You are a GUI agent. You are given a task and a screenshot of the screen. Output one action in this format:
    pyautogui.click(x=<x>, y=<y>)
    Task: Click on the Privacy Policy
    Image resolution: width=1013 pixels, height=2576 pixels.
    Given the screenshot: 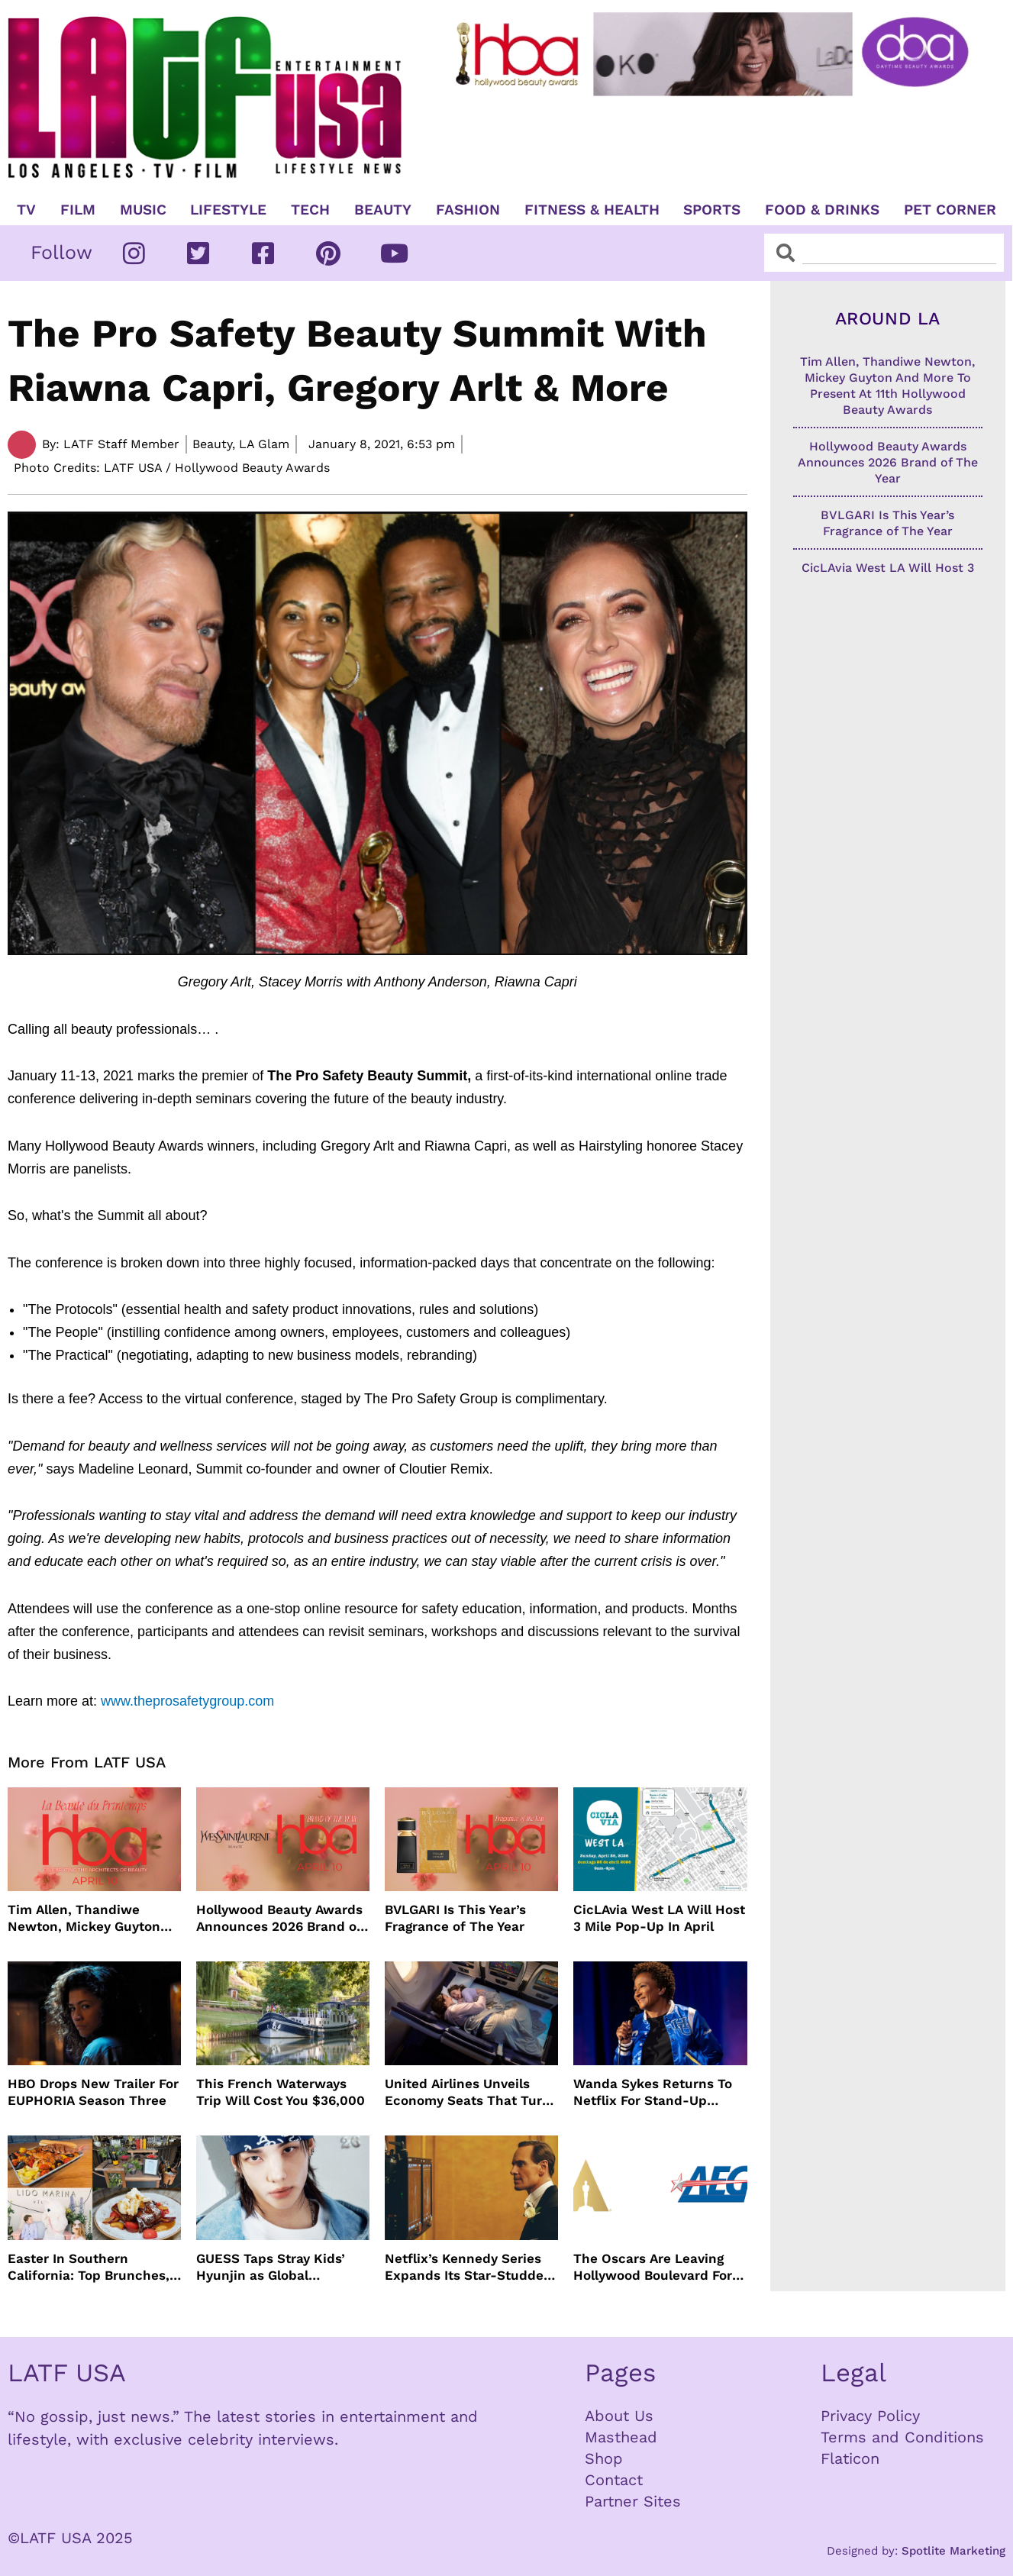 What is the action you would take?
    pyautogui.click(x=870, y=2416)
    